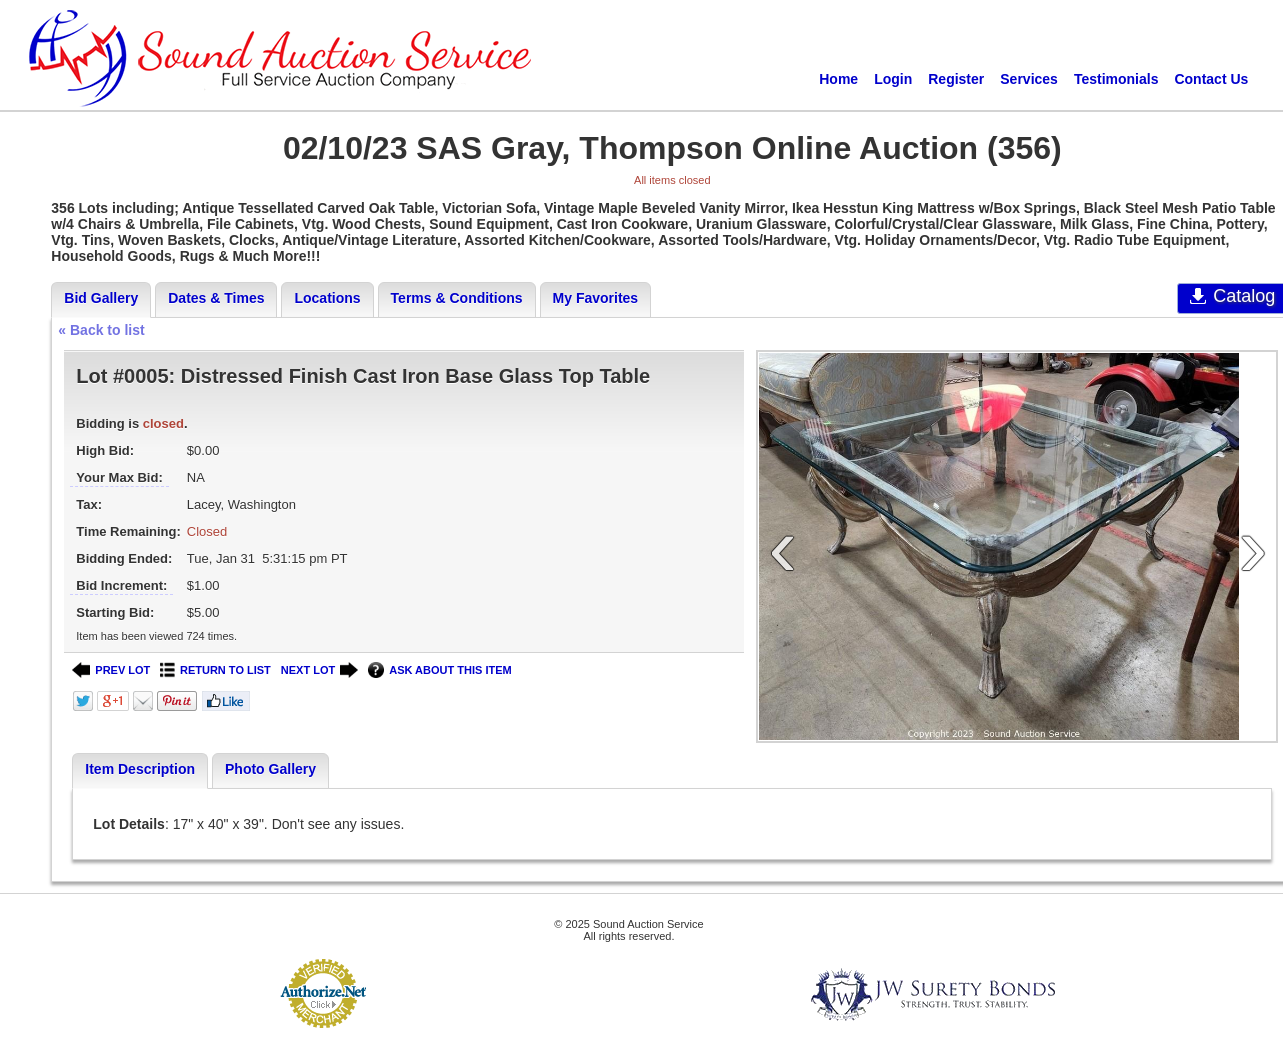 This screenshot has height=1045, width=1283. What do you see at coordinates (1116, 79) in the screenshot?
I see `Testimonials` at bounding box center [1116, 79].